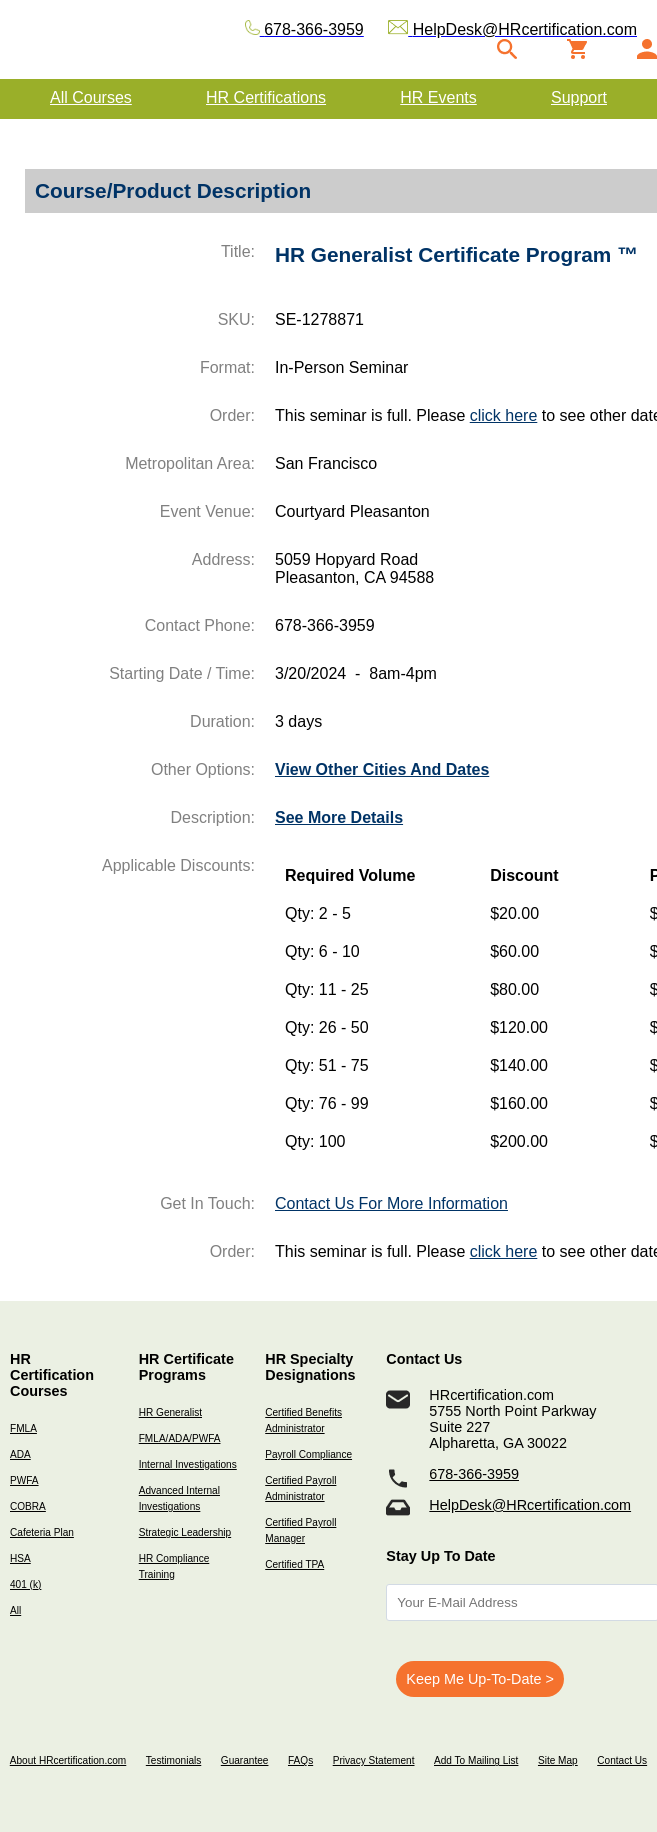 This screenshot has height=1832, width=657. Describe the element at coordinates (579, 97) in the screenshot. I see `Support` at that location.